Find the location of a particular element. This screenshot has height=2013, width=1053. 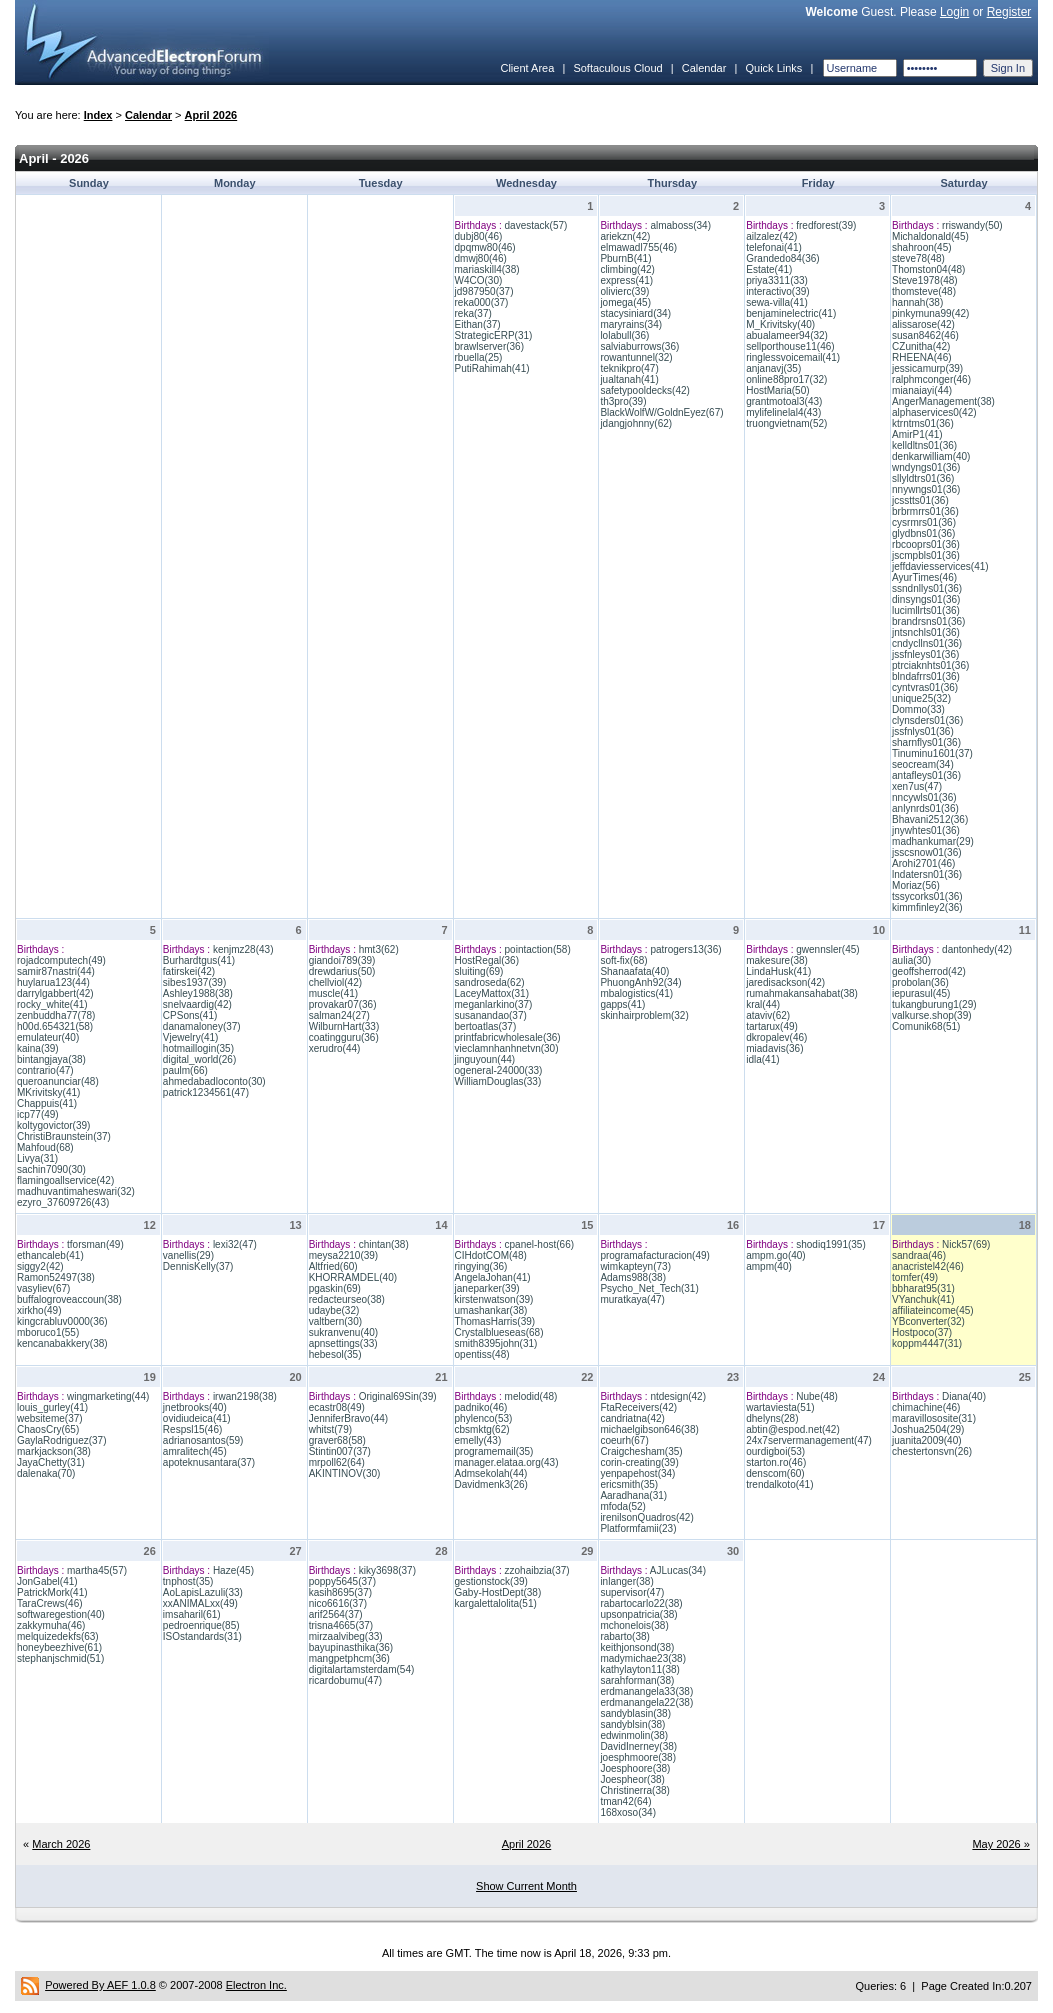

makesure(38) is located at coordinates (777, 960).